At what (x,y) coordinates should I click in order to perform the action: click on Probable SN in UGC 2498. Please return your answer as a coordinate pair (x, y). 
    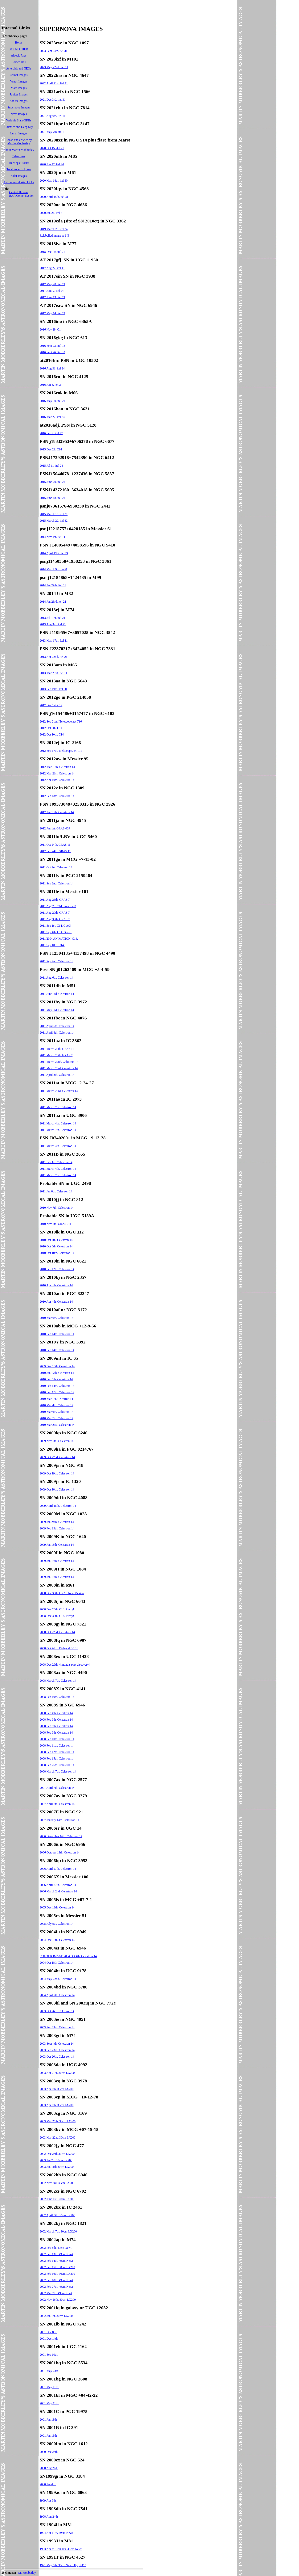
    Looking at the image, I should click on (65, 1183).